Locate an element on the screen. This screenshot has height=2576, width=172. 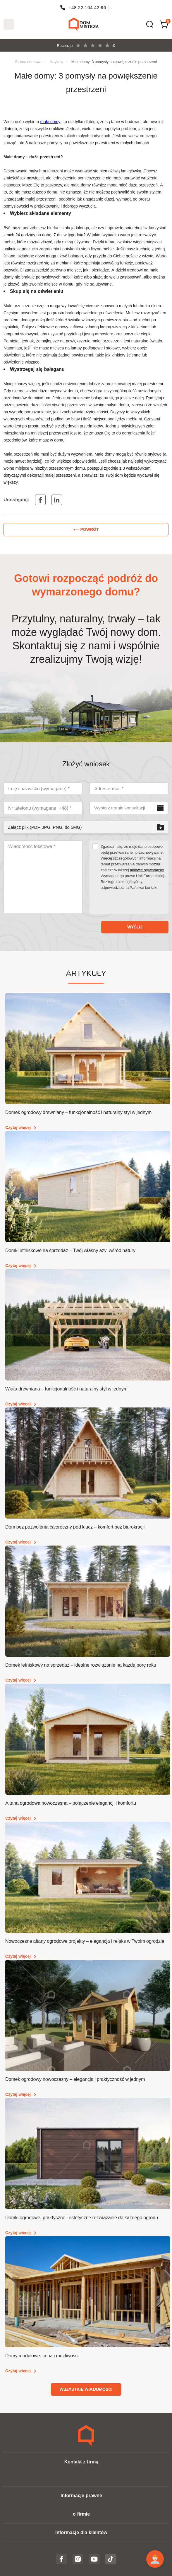
Strona domowa is located at coordinates (28, 61).